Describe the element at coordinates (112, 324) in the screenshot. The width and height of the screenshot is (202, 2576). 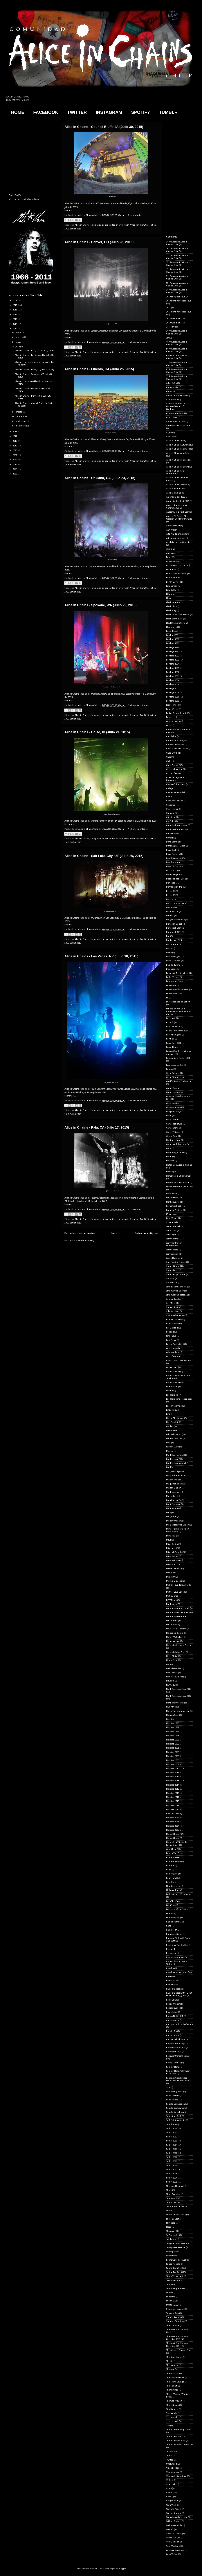
I see `@ramski75` at that location.